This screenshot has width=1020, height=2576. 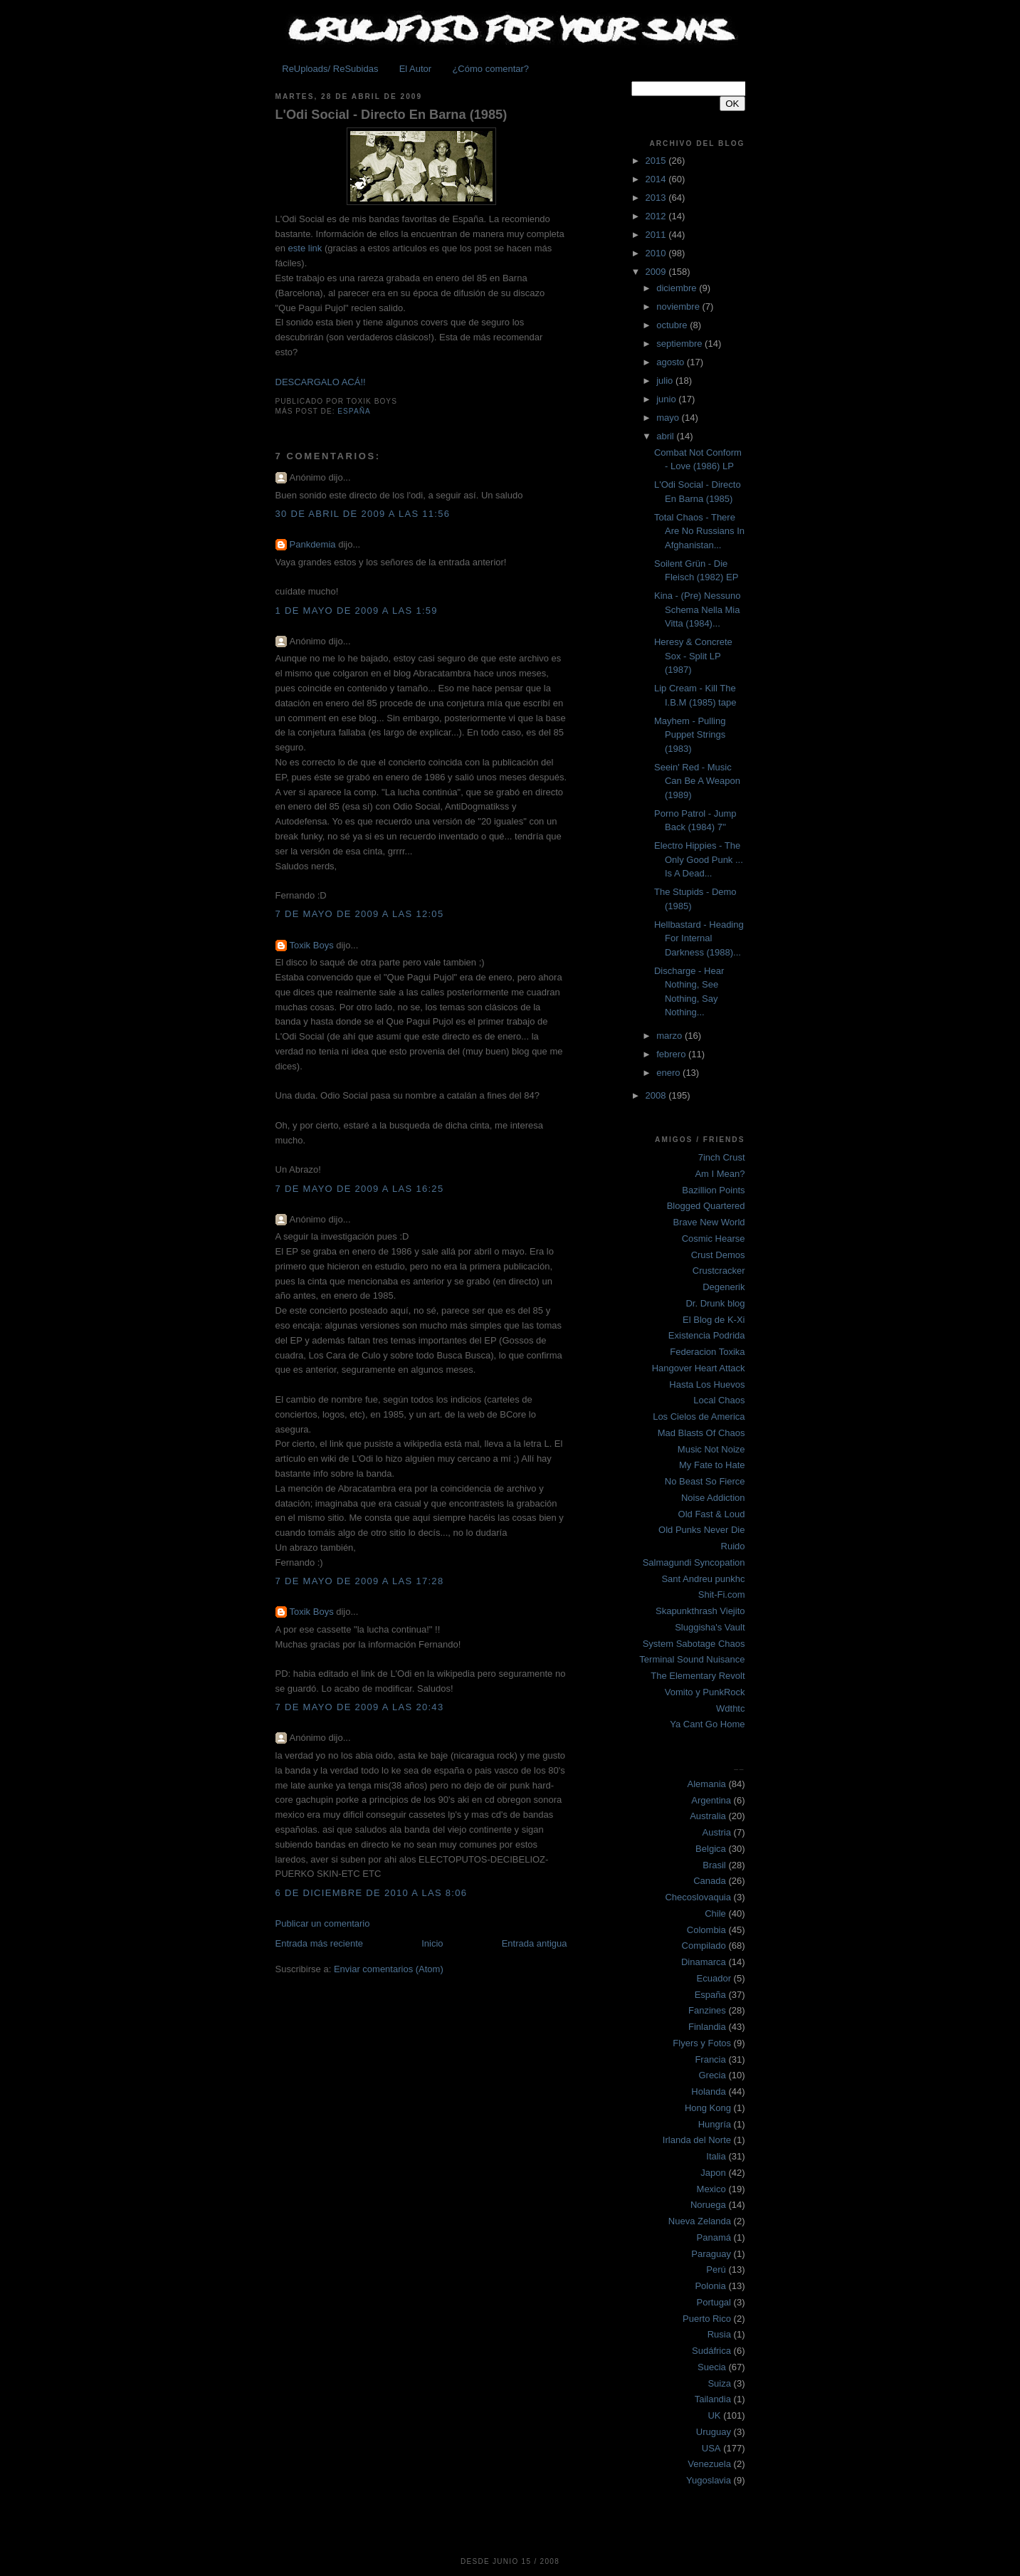 What do you see at coordinates (704, 1945) in the screenshot?
I see `Compilado` at bounding box center [704, 1945].